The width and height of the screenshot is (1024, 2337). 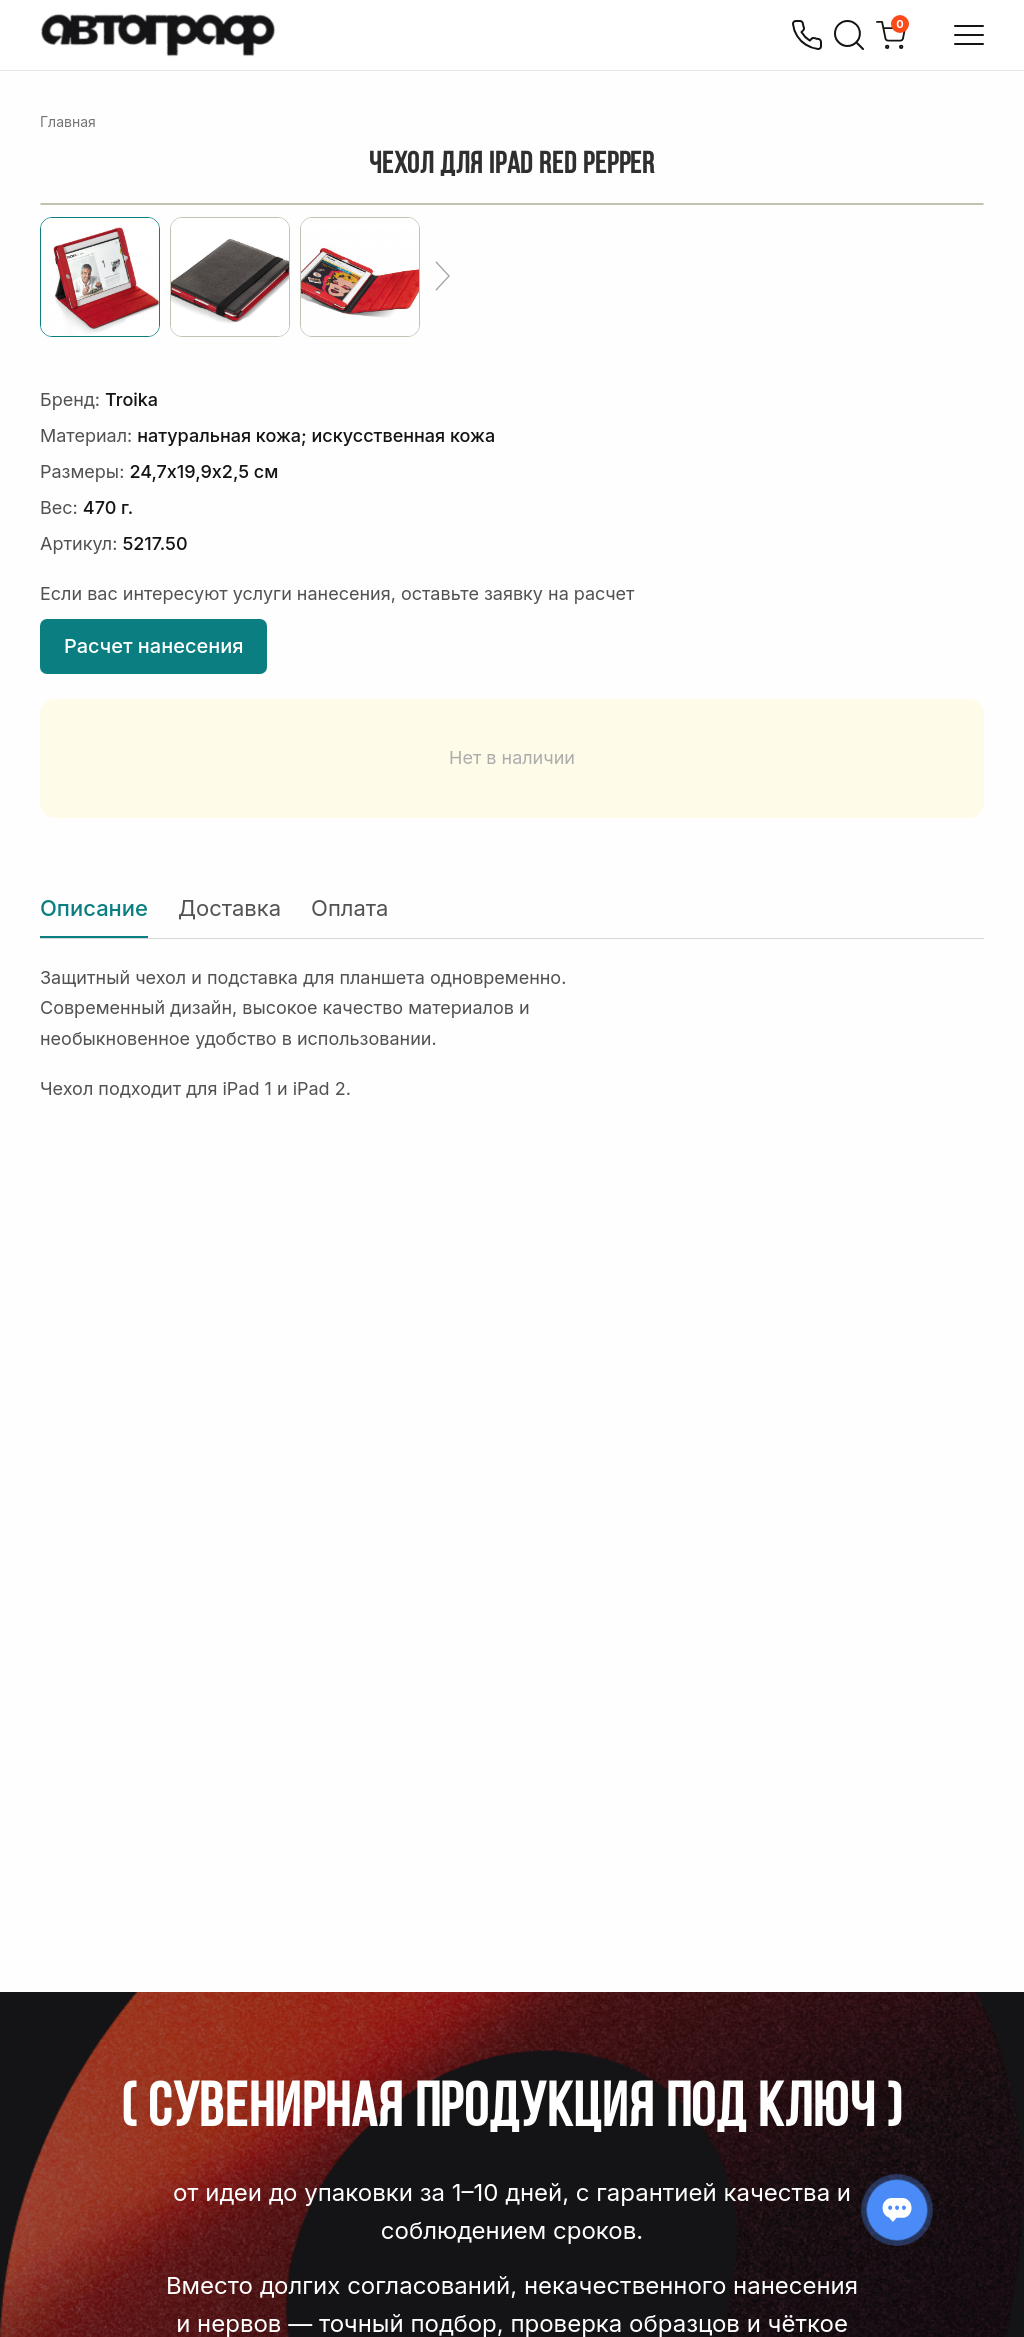 I want to click on Расчет нанесения, so click(x=153, y=646).